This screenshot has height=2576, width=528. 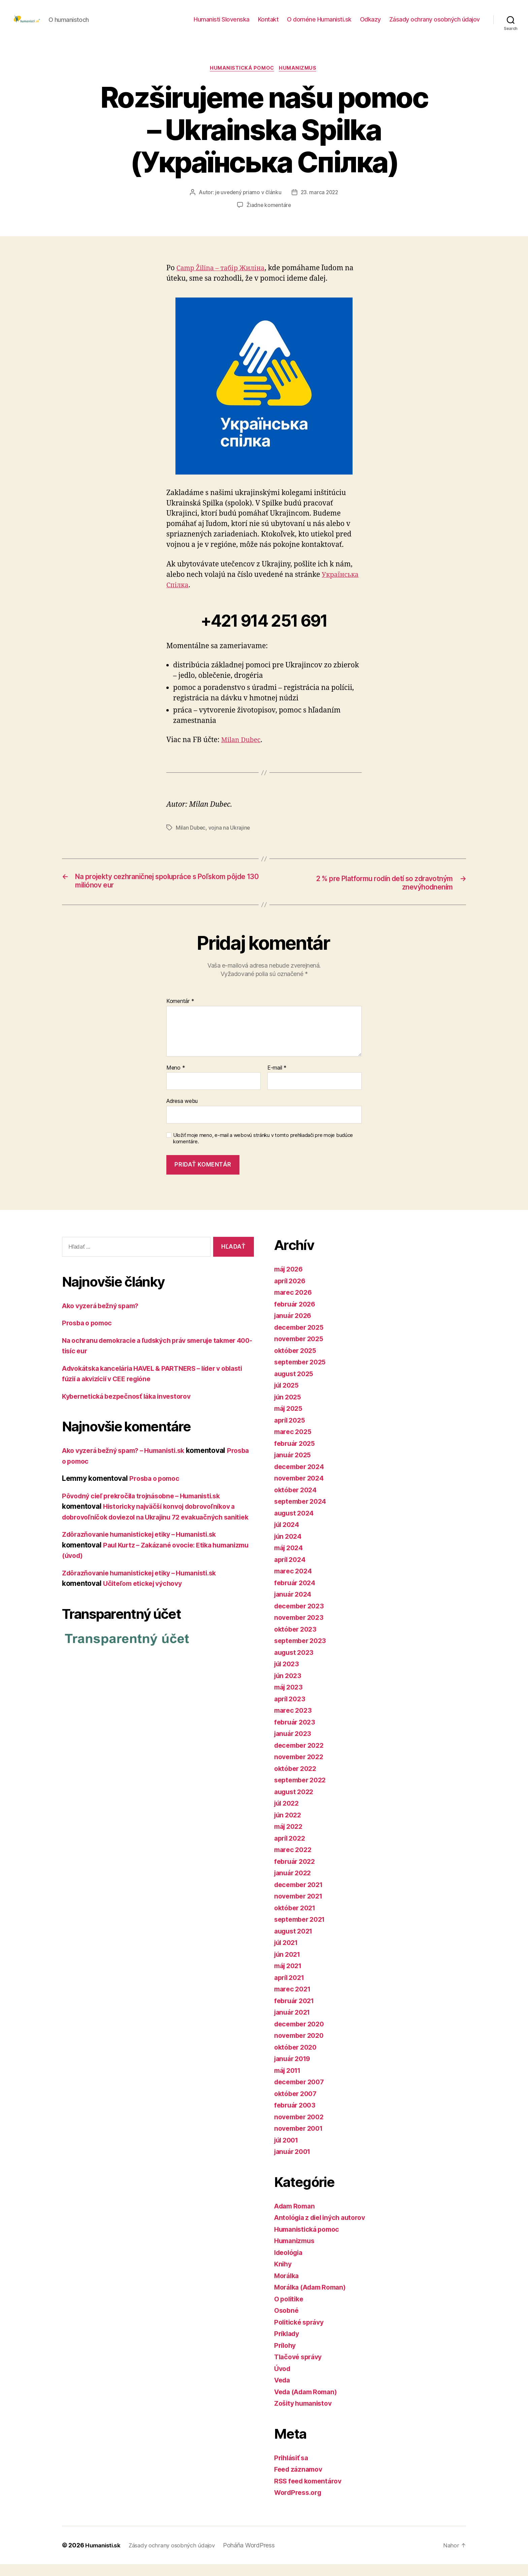 What do you see at coordinates (129, 1462) in the screenshot?
I see `Ako vyzerá bežný spam? – Humanisti.sk` at bounding box center [129, 1462].